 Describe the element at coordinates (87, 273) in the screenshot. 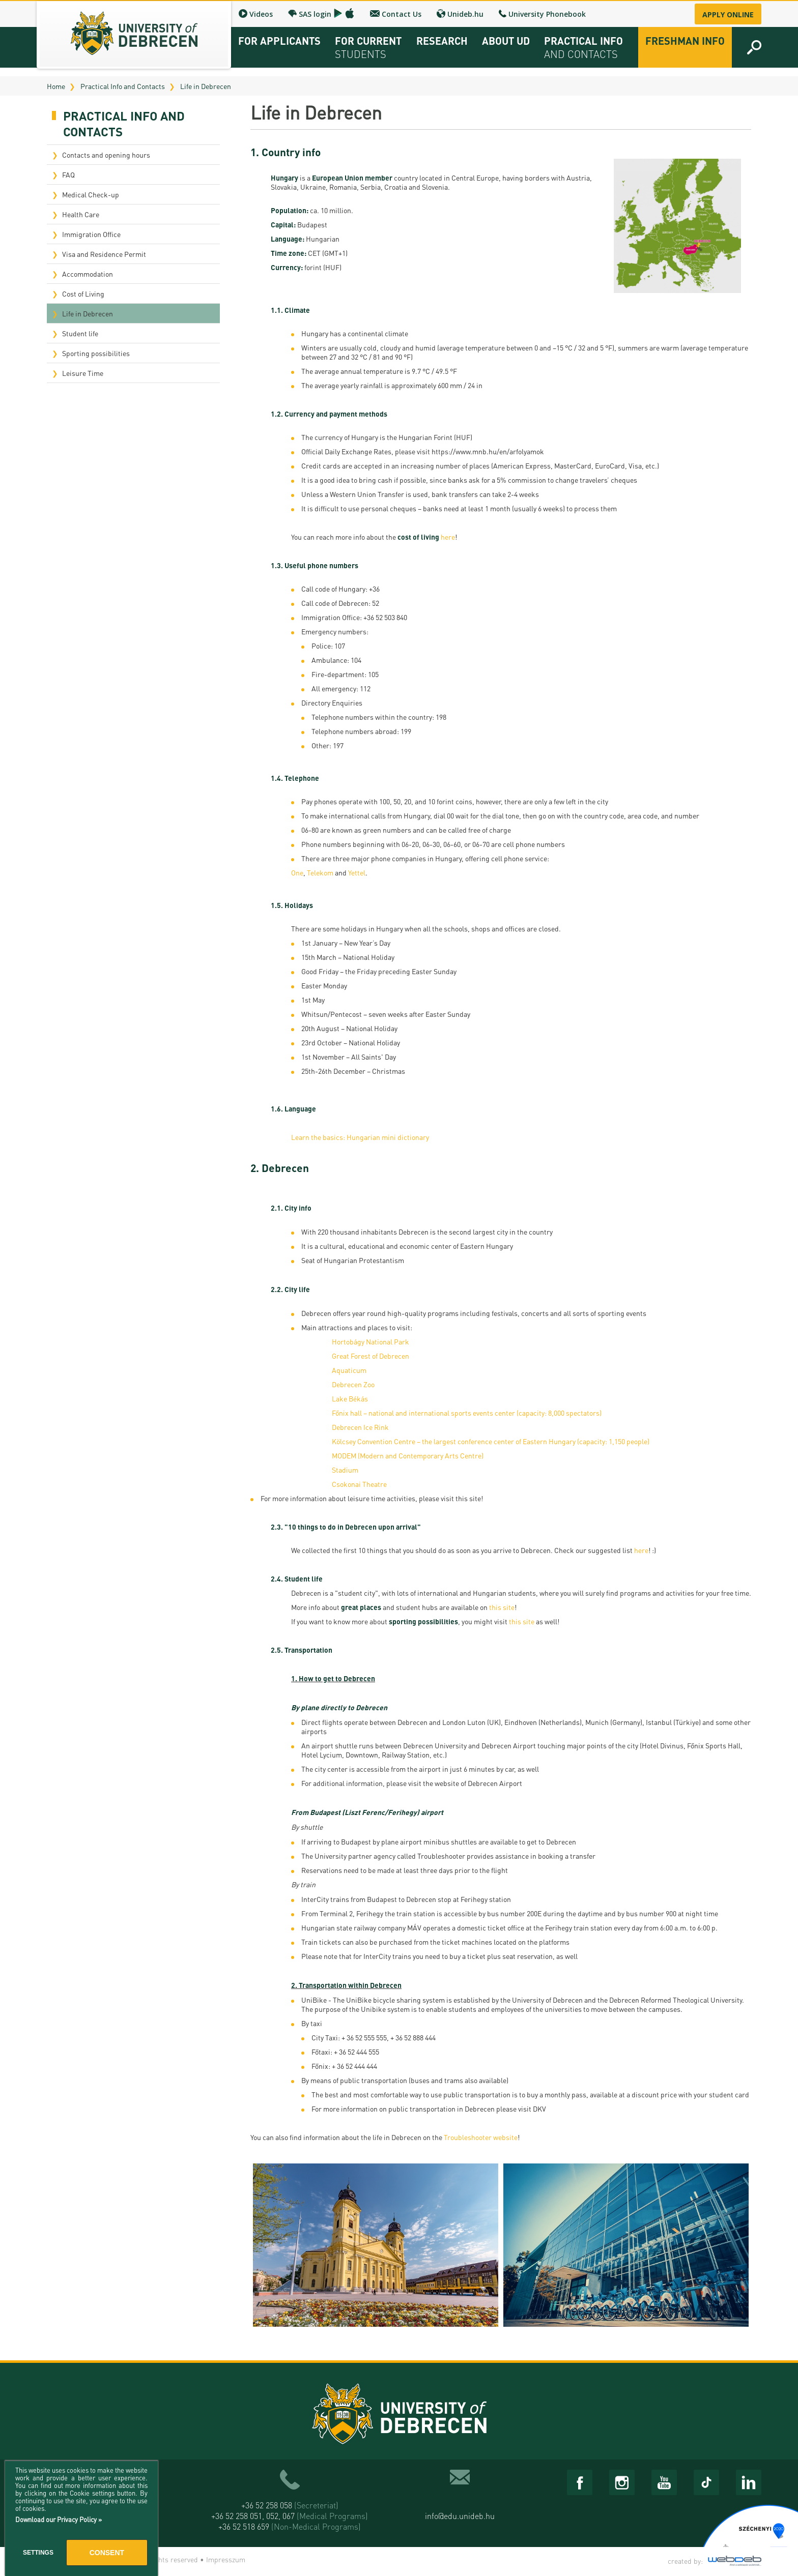

I see `Accommodation` at that location.